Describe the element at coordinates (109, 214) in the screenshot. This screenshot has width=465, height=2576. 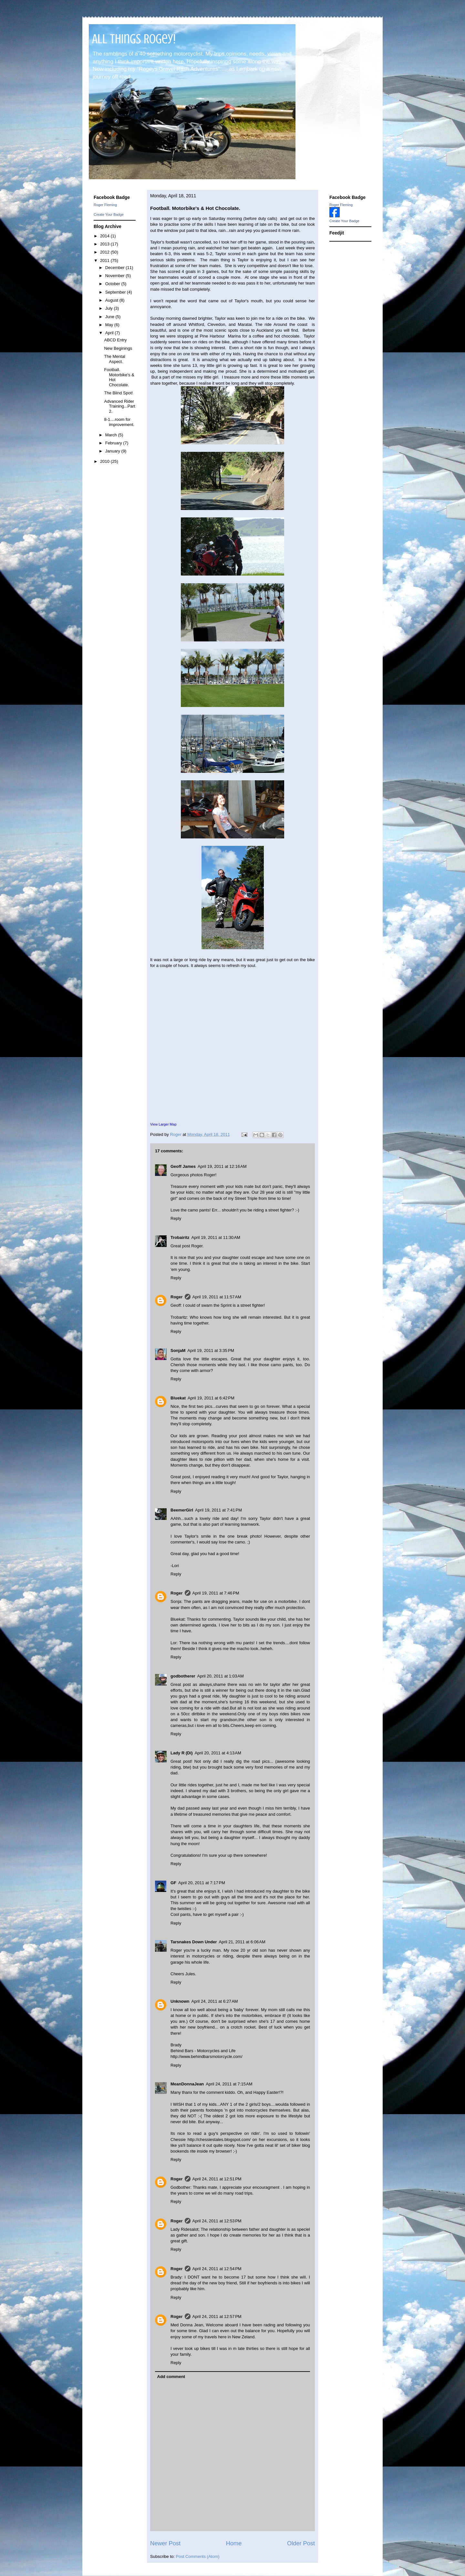
I see `Create Your Badge` at that location.